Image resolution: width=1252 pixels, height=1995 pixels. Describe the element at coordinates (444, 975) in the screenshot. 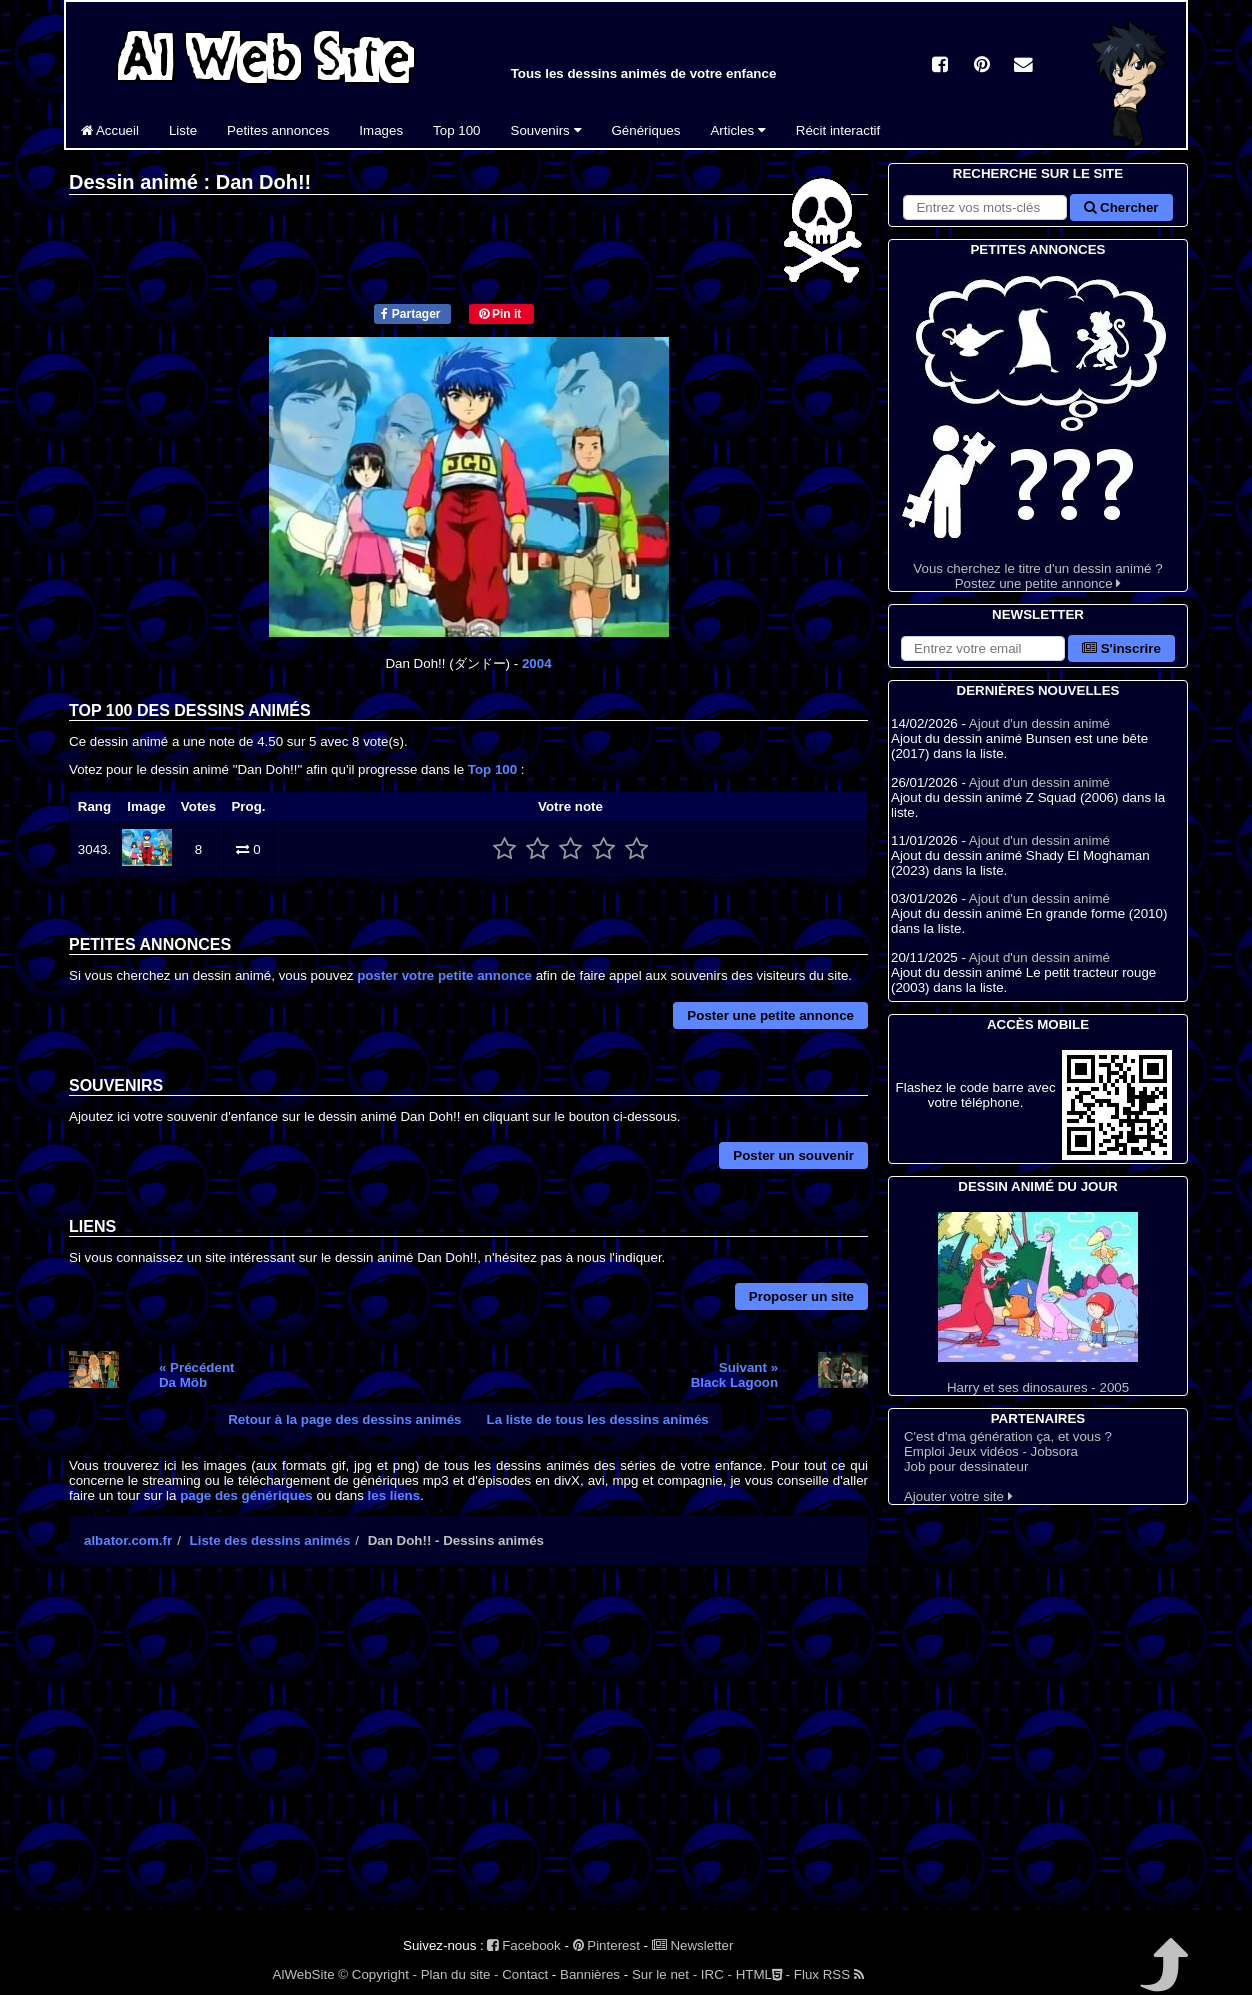

I see `poster votre petite annonce` at that location.